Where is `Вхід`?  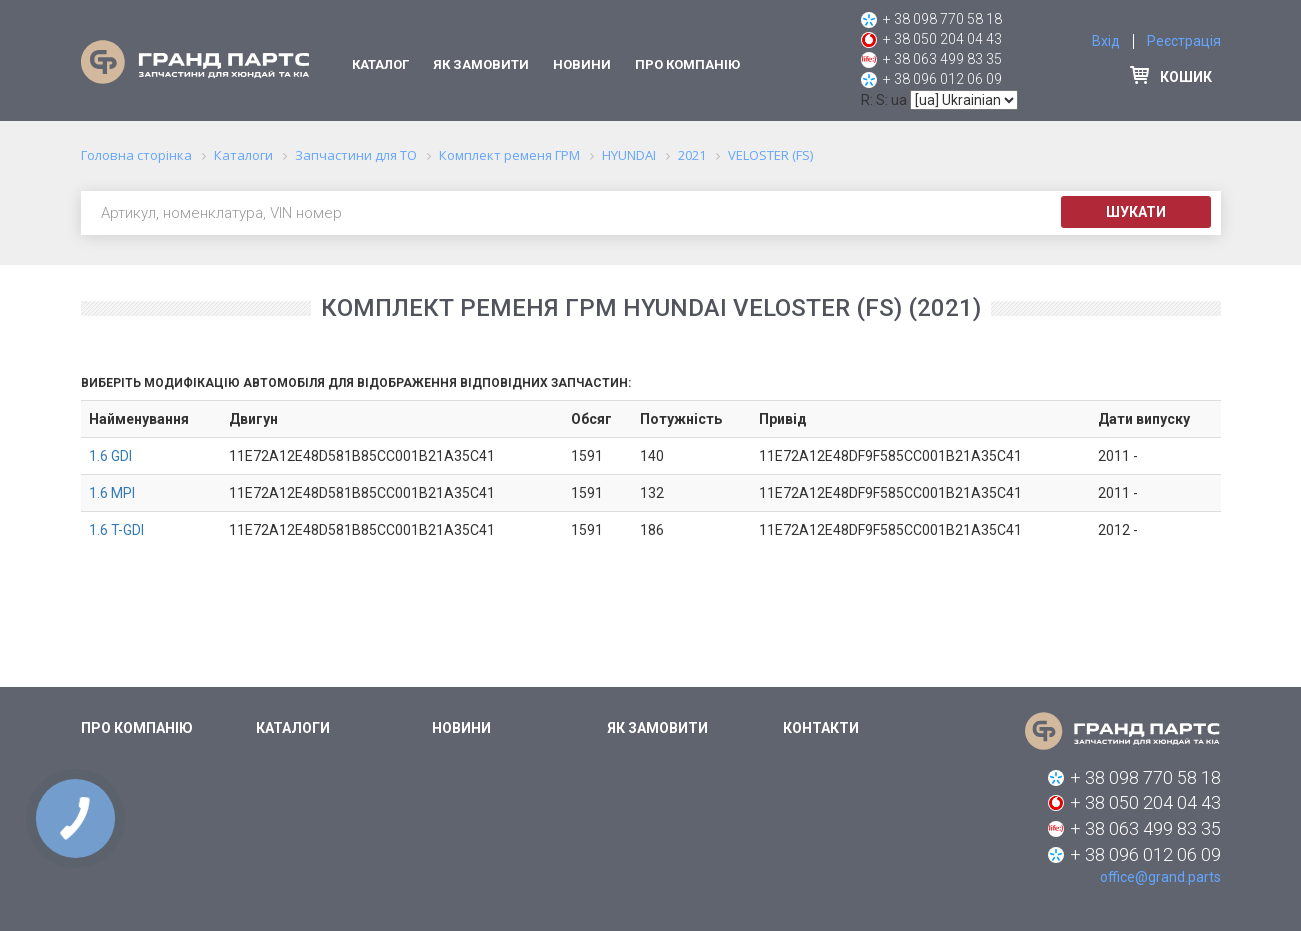
Вхід is located at coordinates (1106, 41).